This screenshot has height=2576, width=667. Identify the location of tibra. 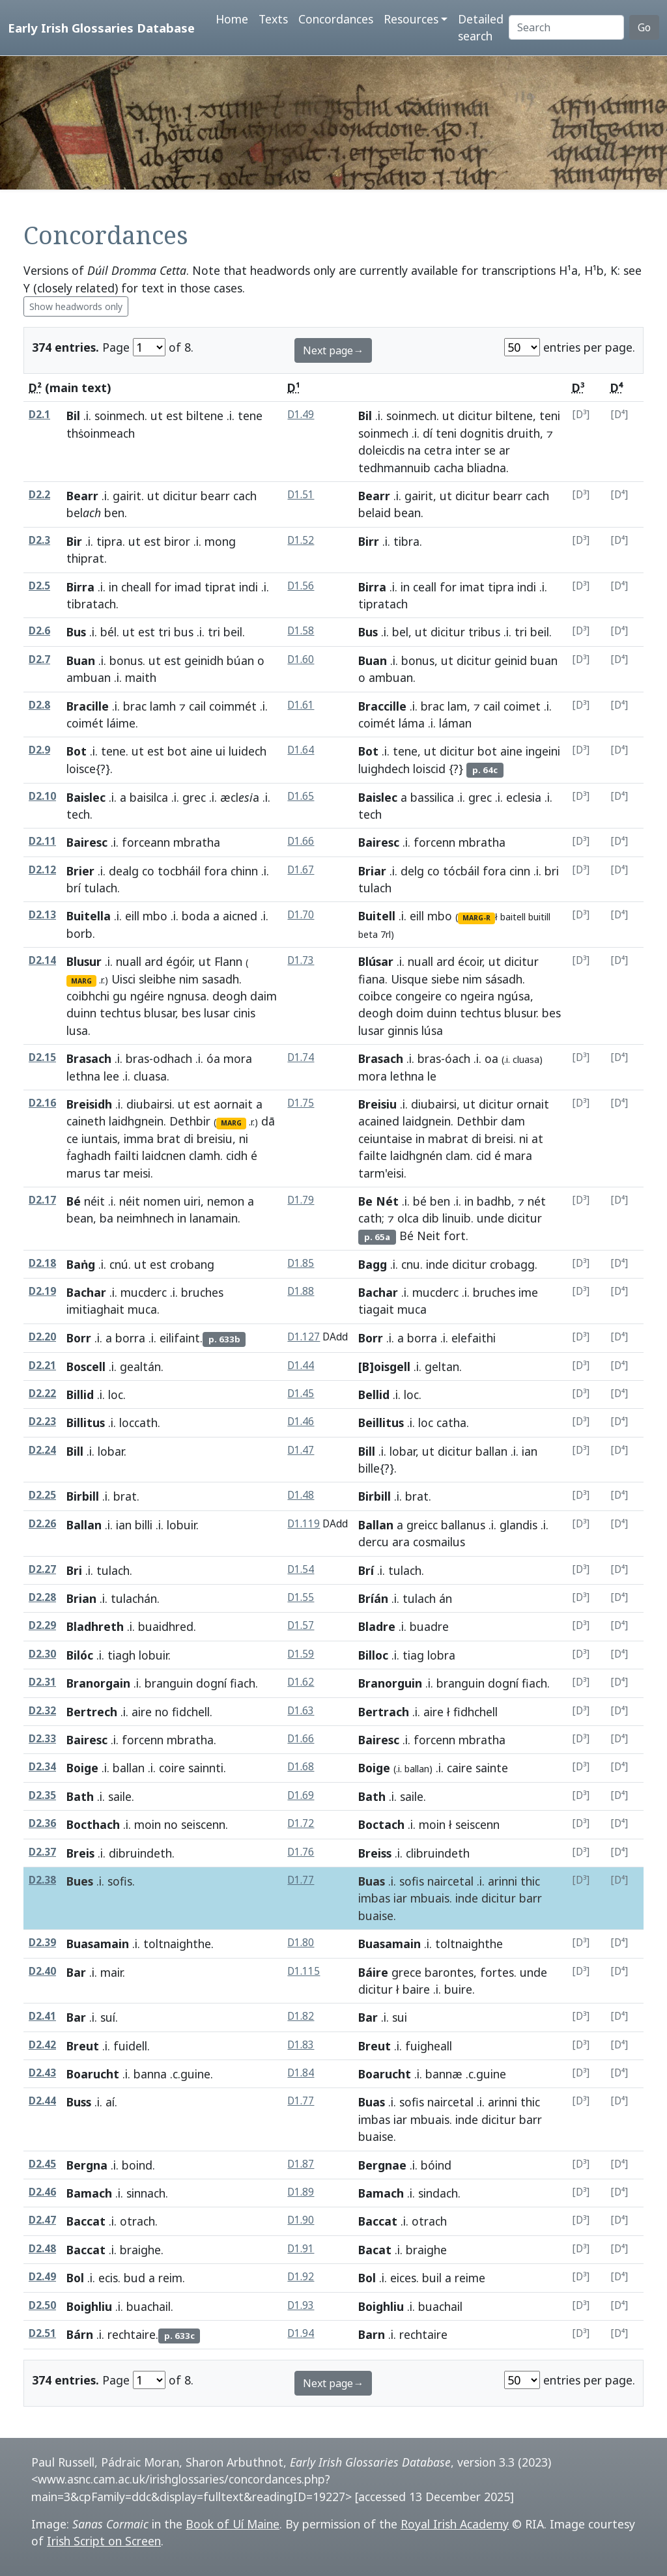
(406, 541).